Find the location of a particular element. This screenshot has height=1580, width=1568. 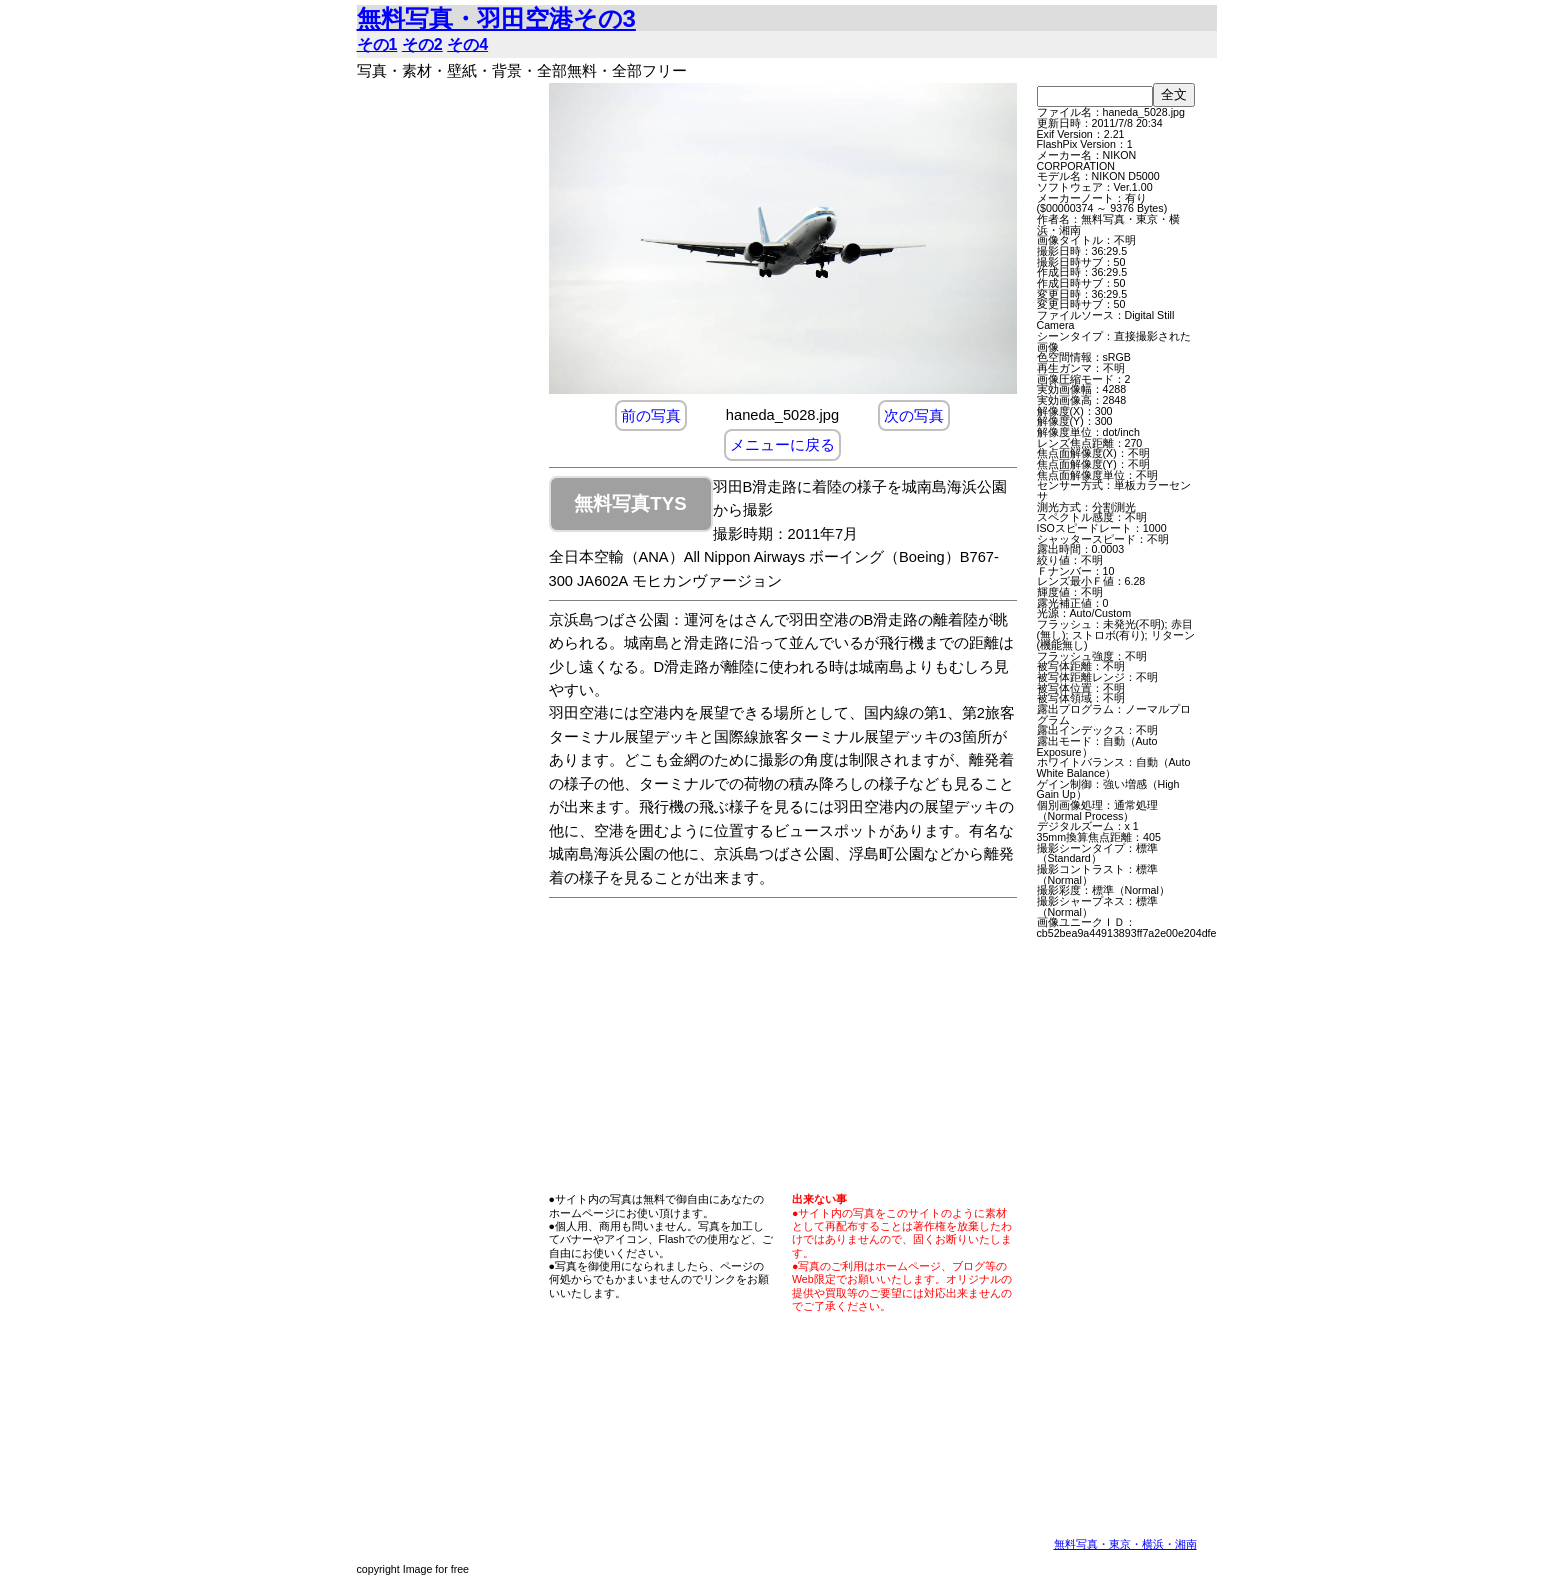

その1 is located at coordinates (377, 44).